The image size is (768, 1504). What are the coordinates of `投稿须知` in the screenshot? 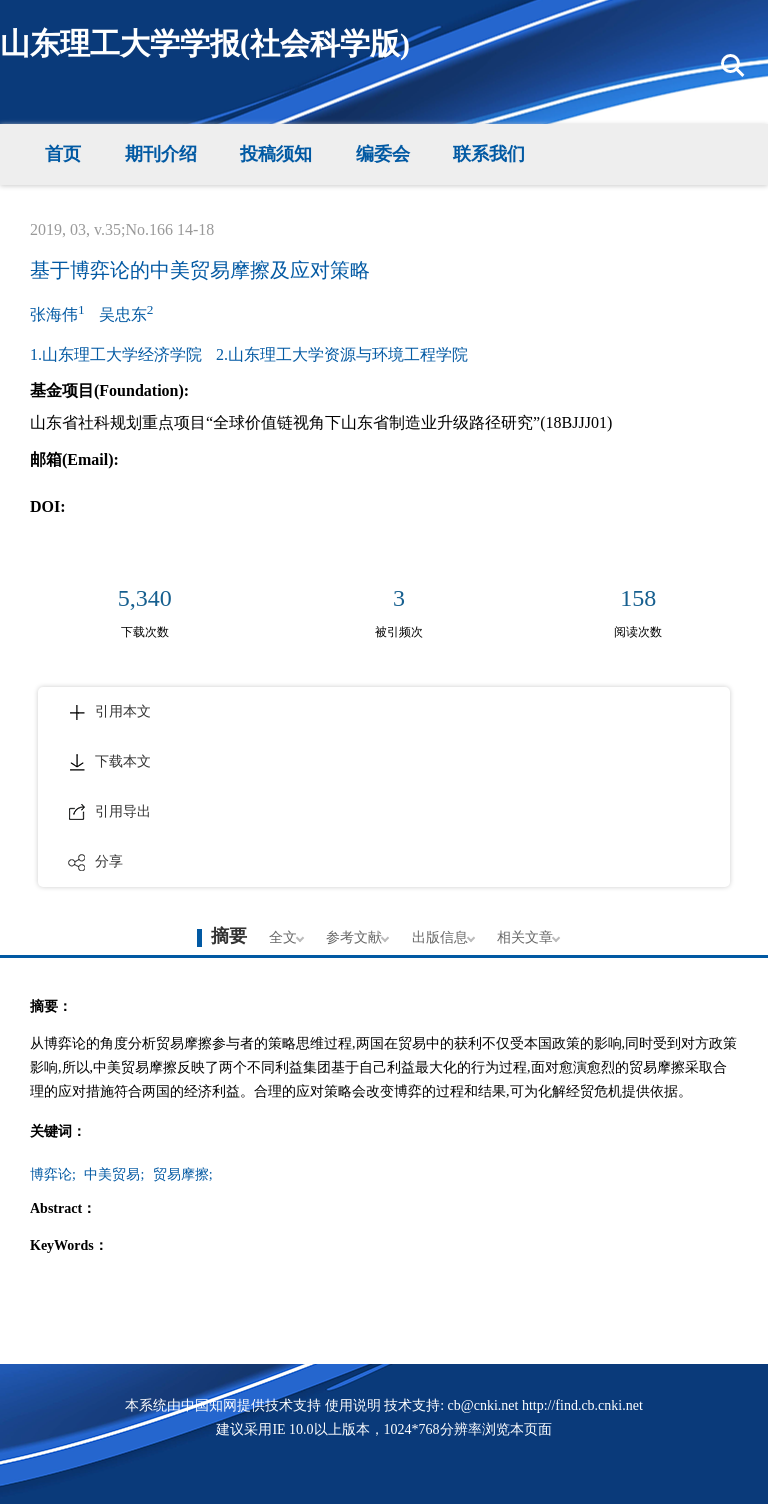 It's located at (276, 154).